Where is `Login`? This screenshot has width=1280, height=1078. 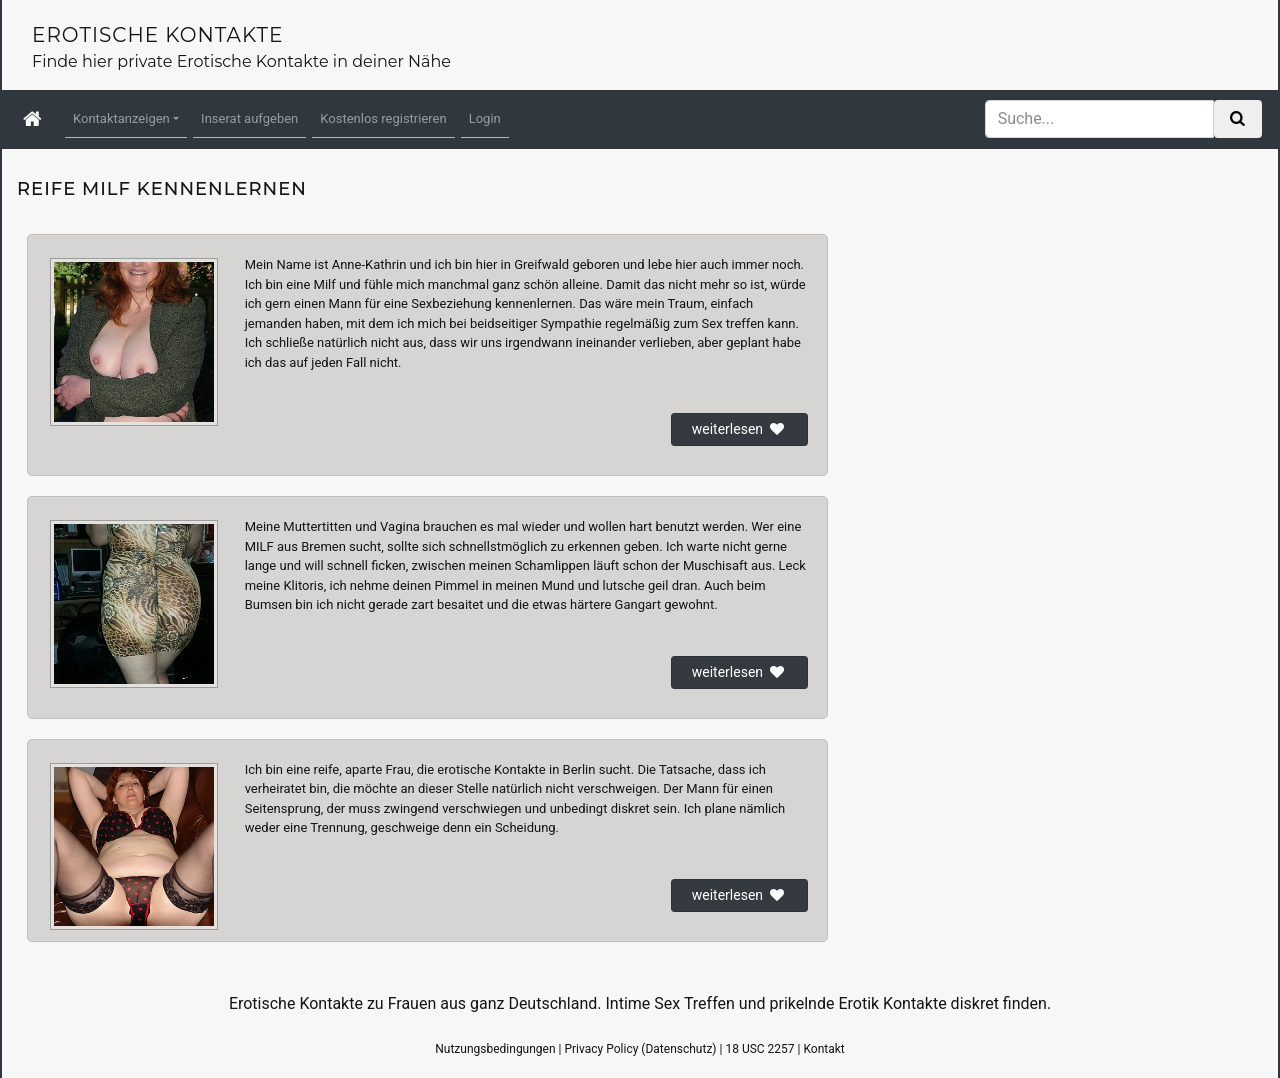 Login is located at coordinates (485, 118).